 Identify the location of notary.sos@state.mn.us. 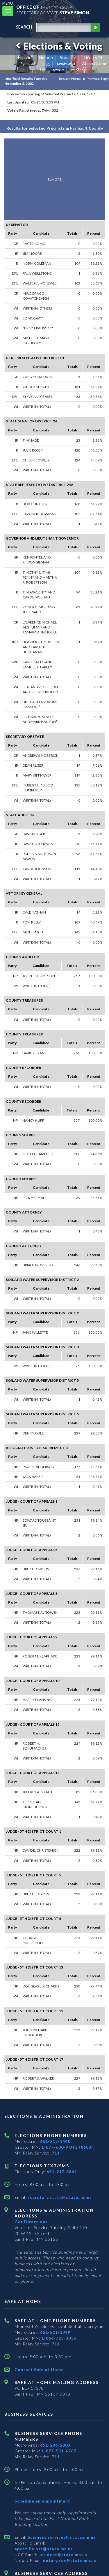
(69, 2560).